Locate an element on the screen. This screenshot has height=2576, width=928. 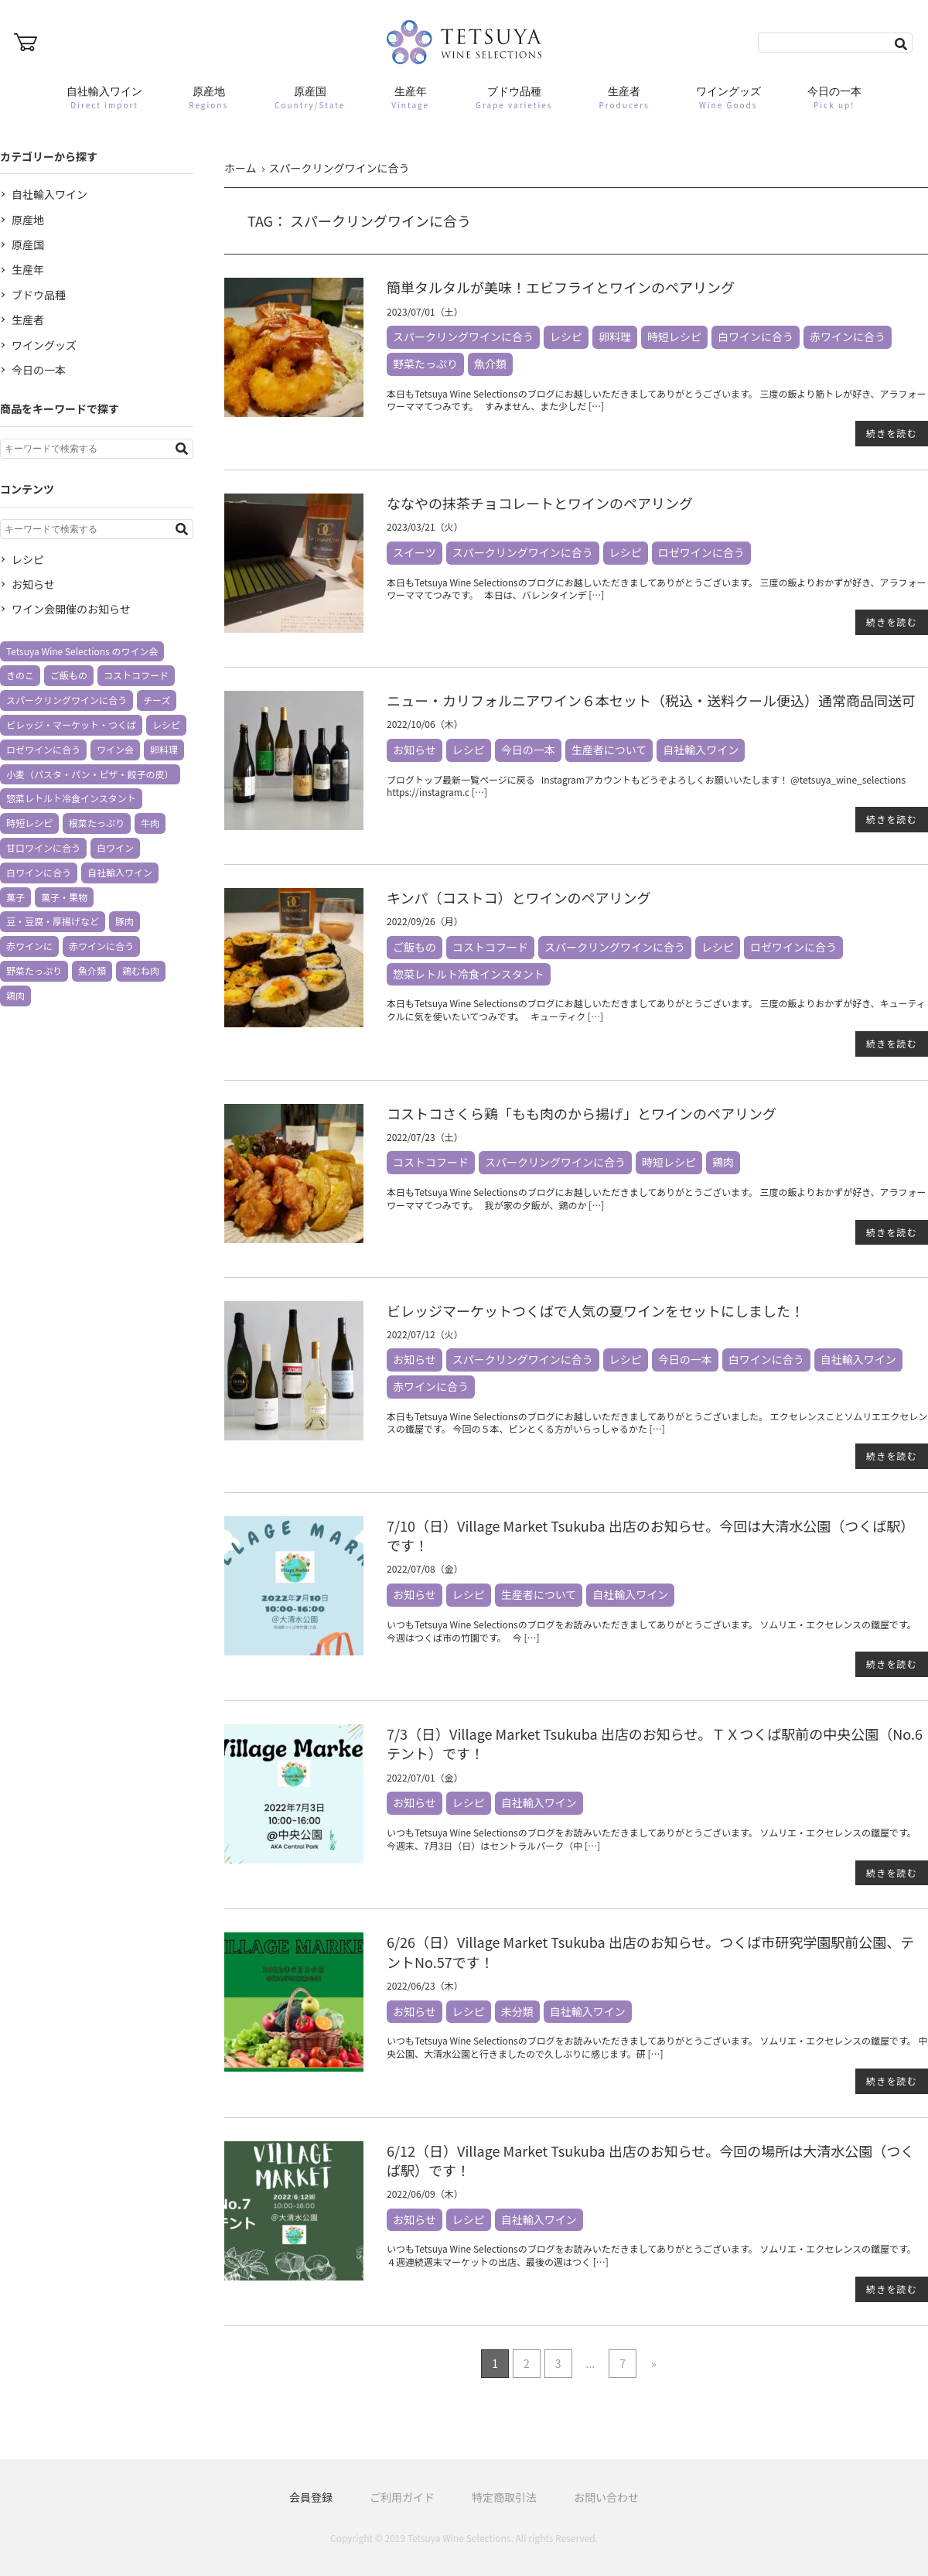
特定商取引法 is located at coordinates (504, 2497).